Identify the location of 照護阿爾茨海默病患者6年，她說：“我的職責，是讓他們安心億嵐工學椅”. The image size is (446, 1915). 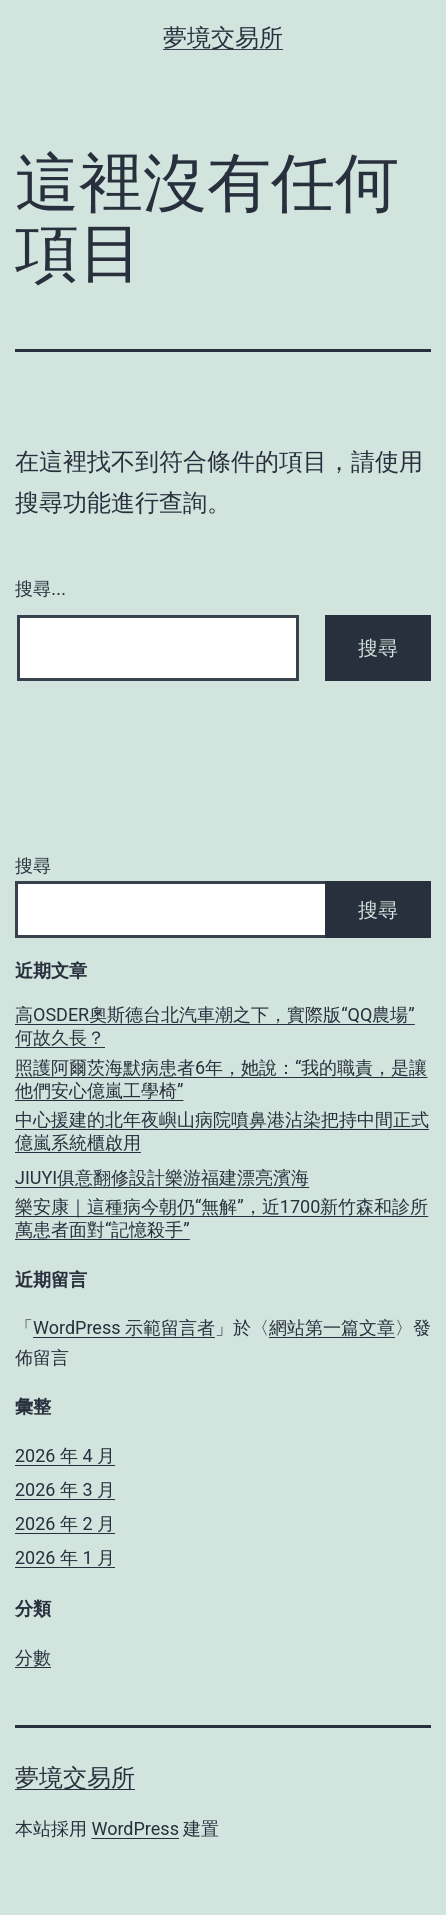
(221, 1079).